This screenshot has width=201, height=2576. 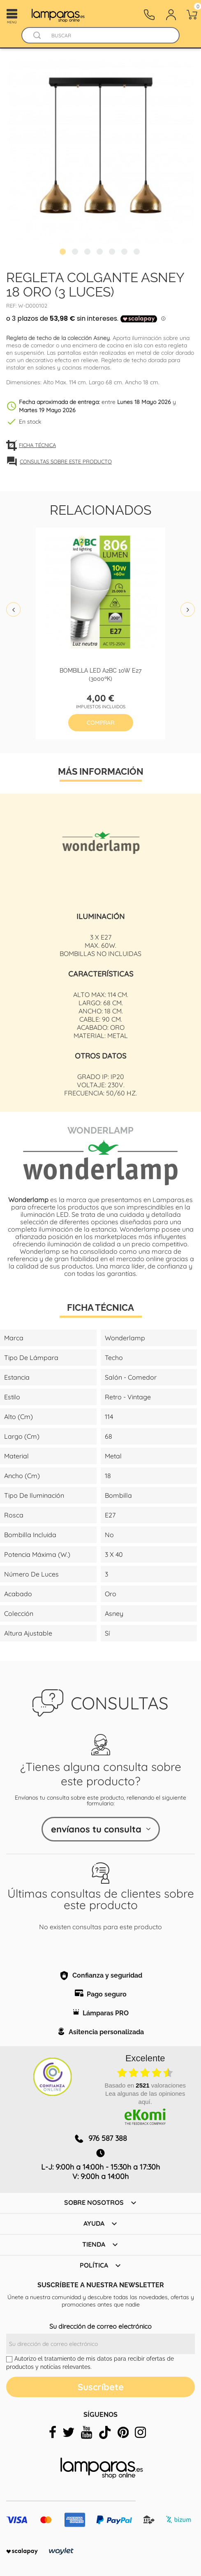 I want to click on basado en valoraciones, so click(x=145, y=2085).